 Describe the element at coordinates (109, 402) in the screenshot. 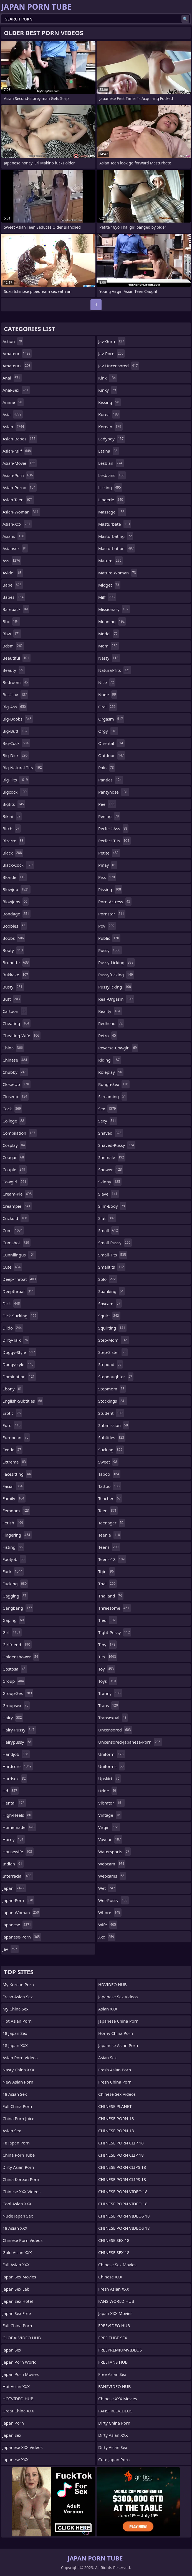

I see `kissing` at that location.